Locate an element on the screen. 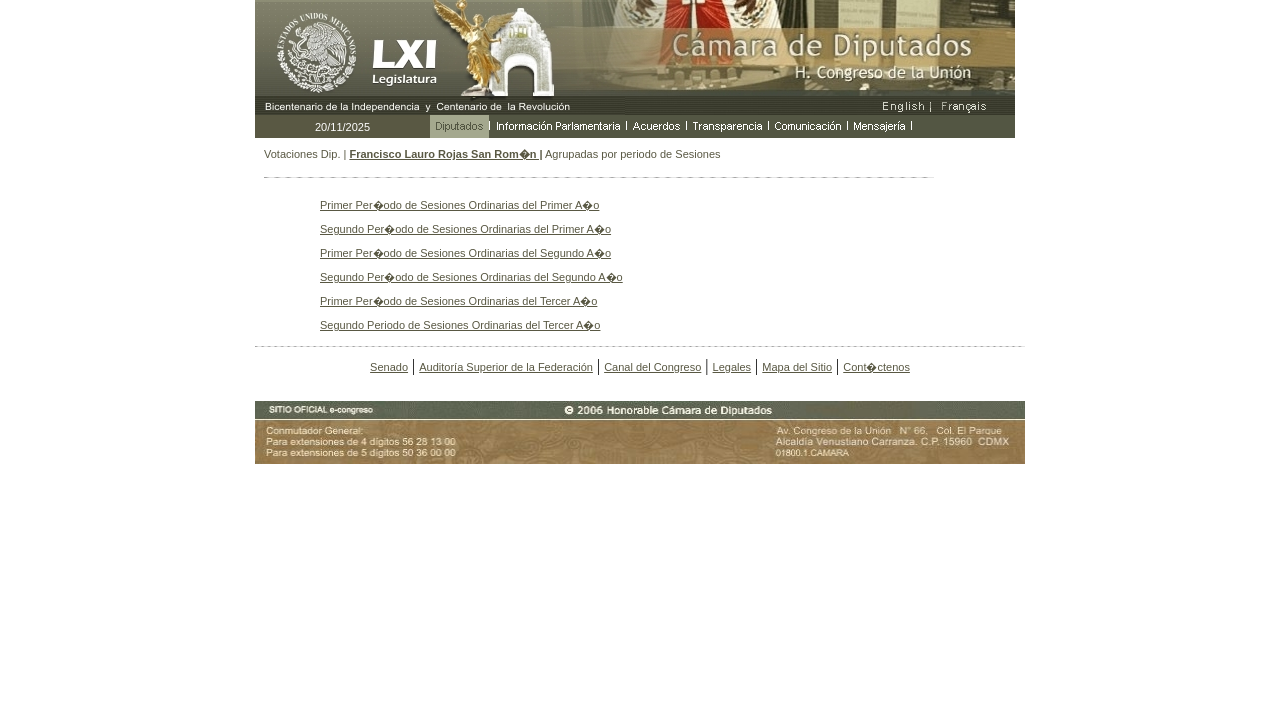  Senado is located at coordinates (389, 367).